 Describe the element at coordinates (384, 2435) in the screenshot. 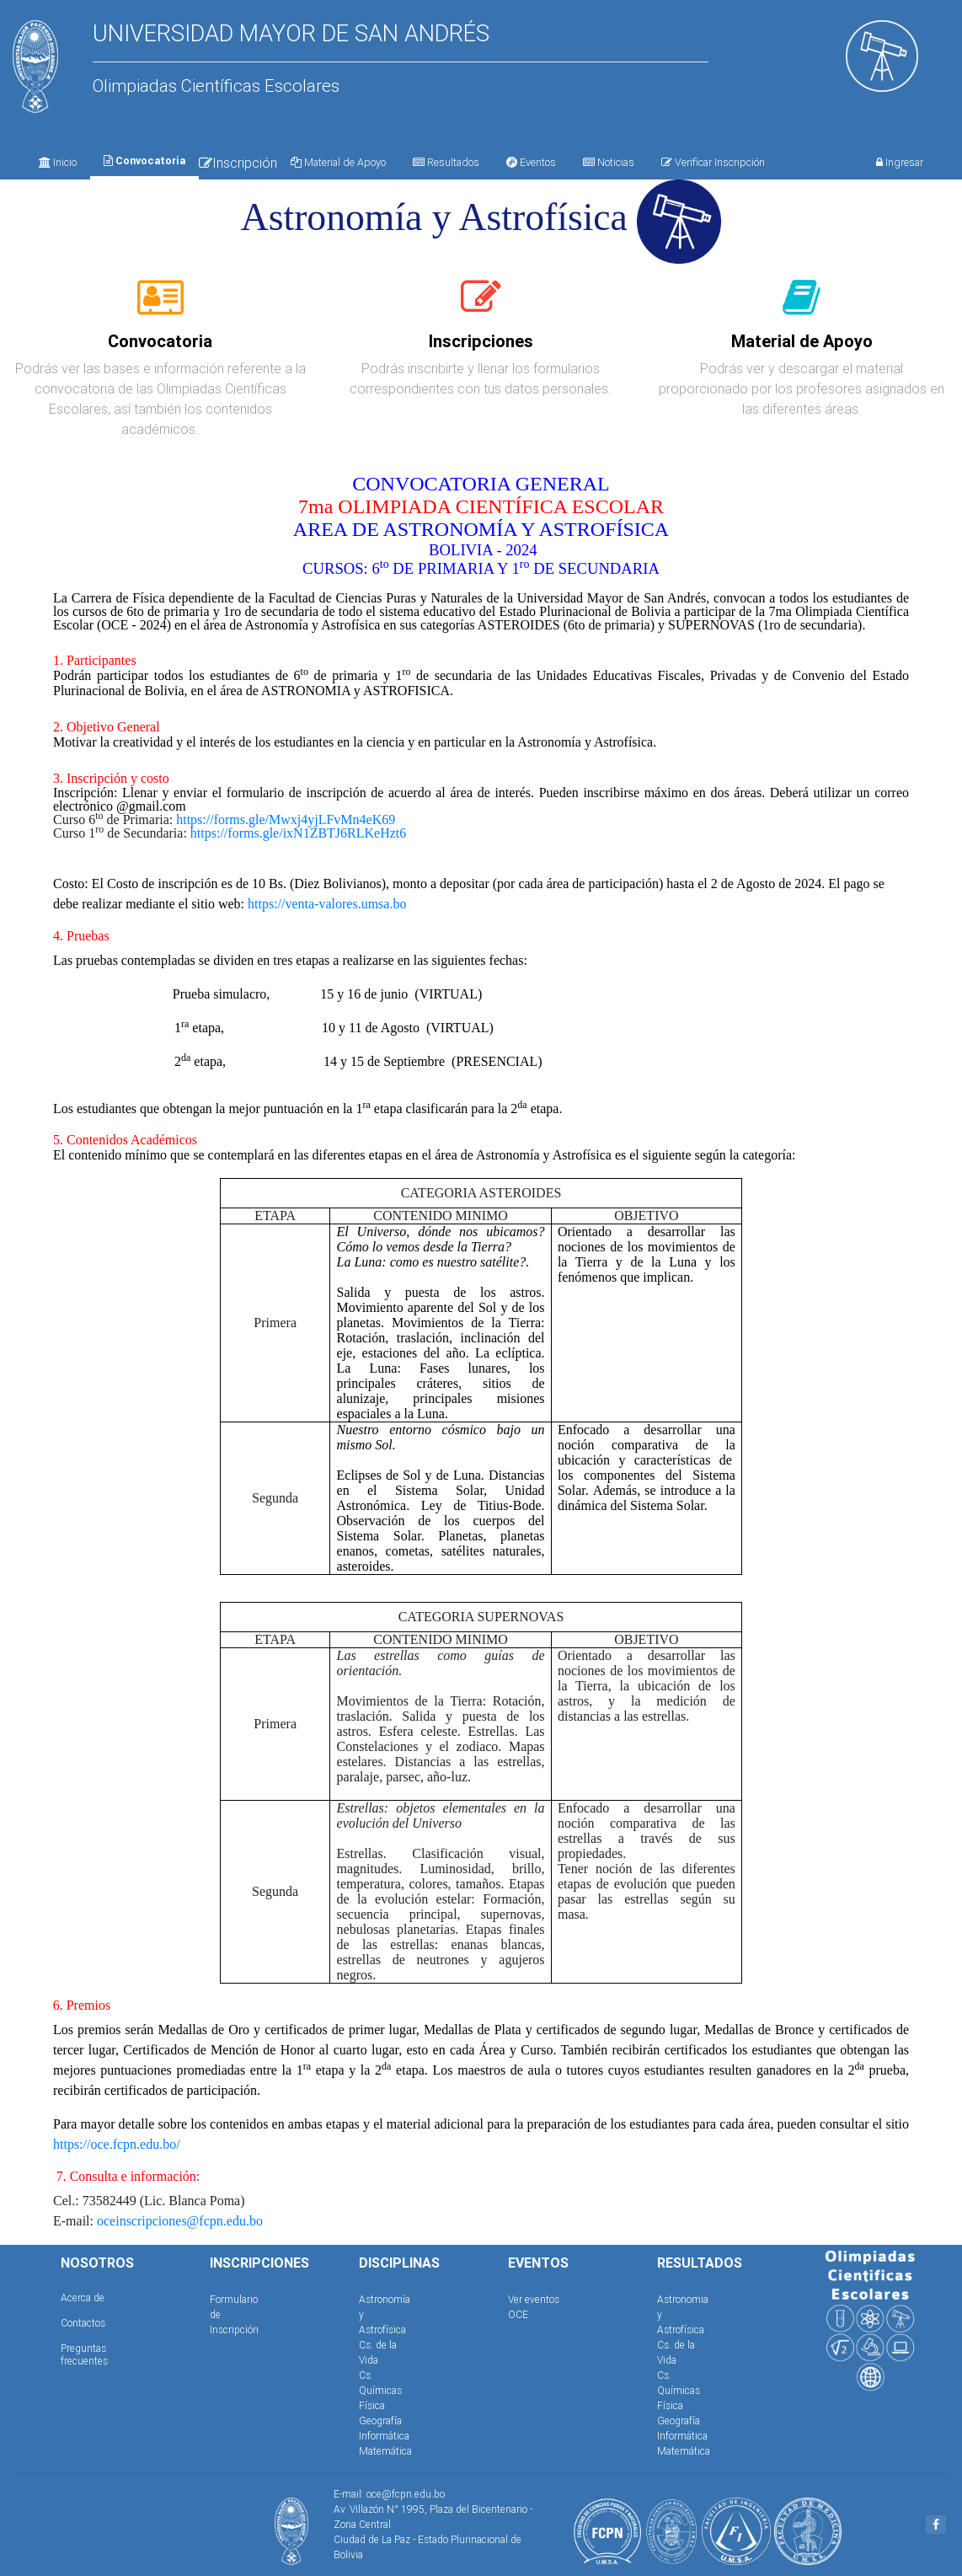

I see `Informática` at that location.